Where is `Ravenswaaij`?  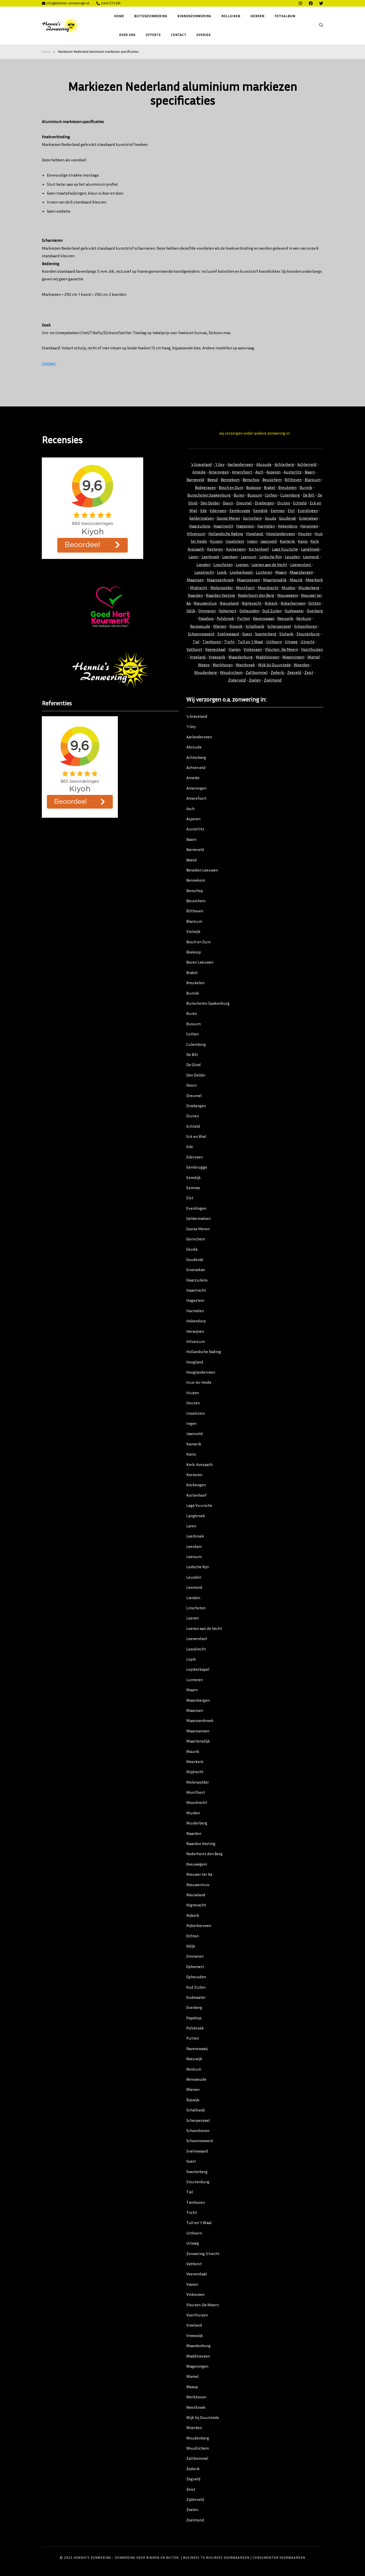 Ravenswaaij is located at coordinates (264, 618).